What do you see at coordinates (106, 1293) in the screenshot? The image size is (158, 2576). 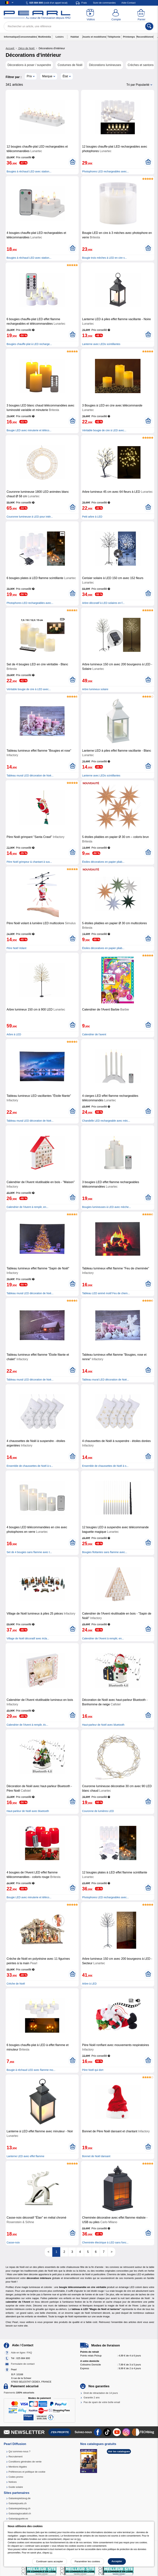 I see `Tableau LED animé motif Feu de chem...` at bounding box center [106, 1293].